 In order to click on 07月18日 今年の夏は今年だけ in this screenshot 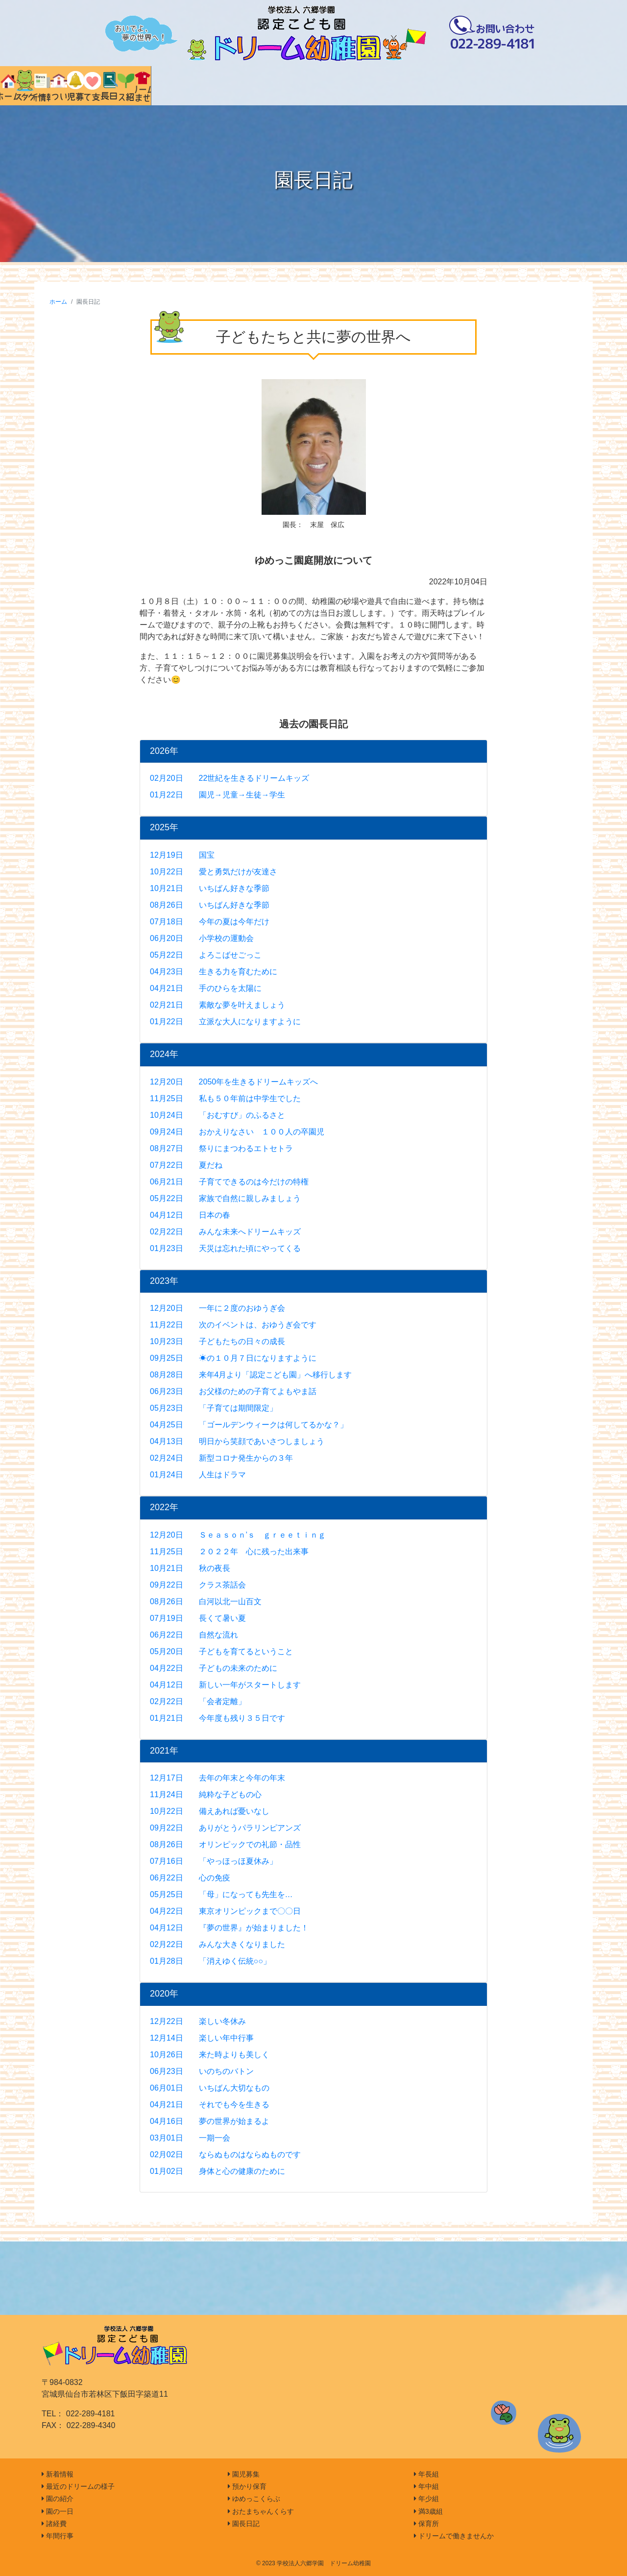, I will do `click(209, 921)`.